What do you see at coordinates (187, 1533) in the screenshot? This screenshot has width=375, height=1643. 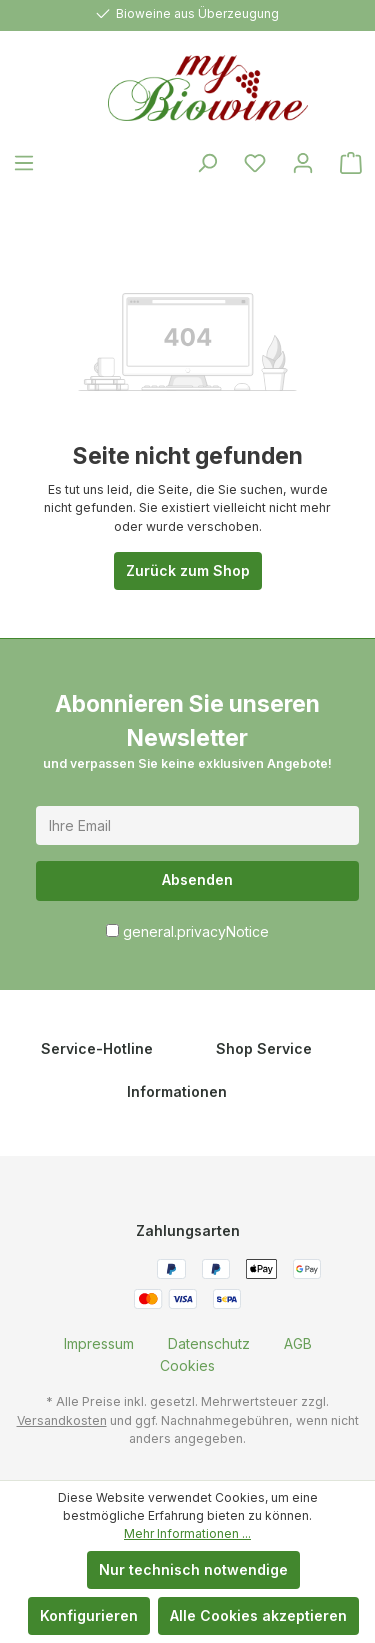 I see `Mehr Informationen ...` at bounding box center [187, 1533].